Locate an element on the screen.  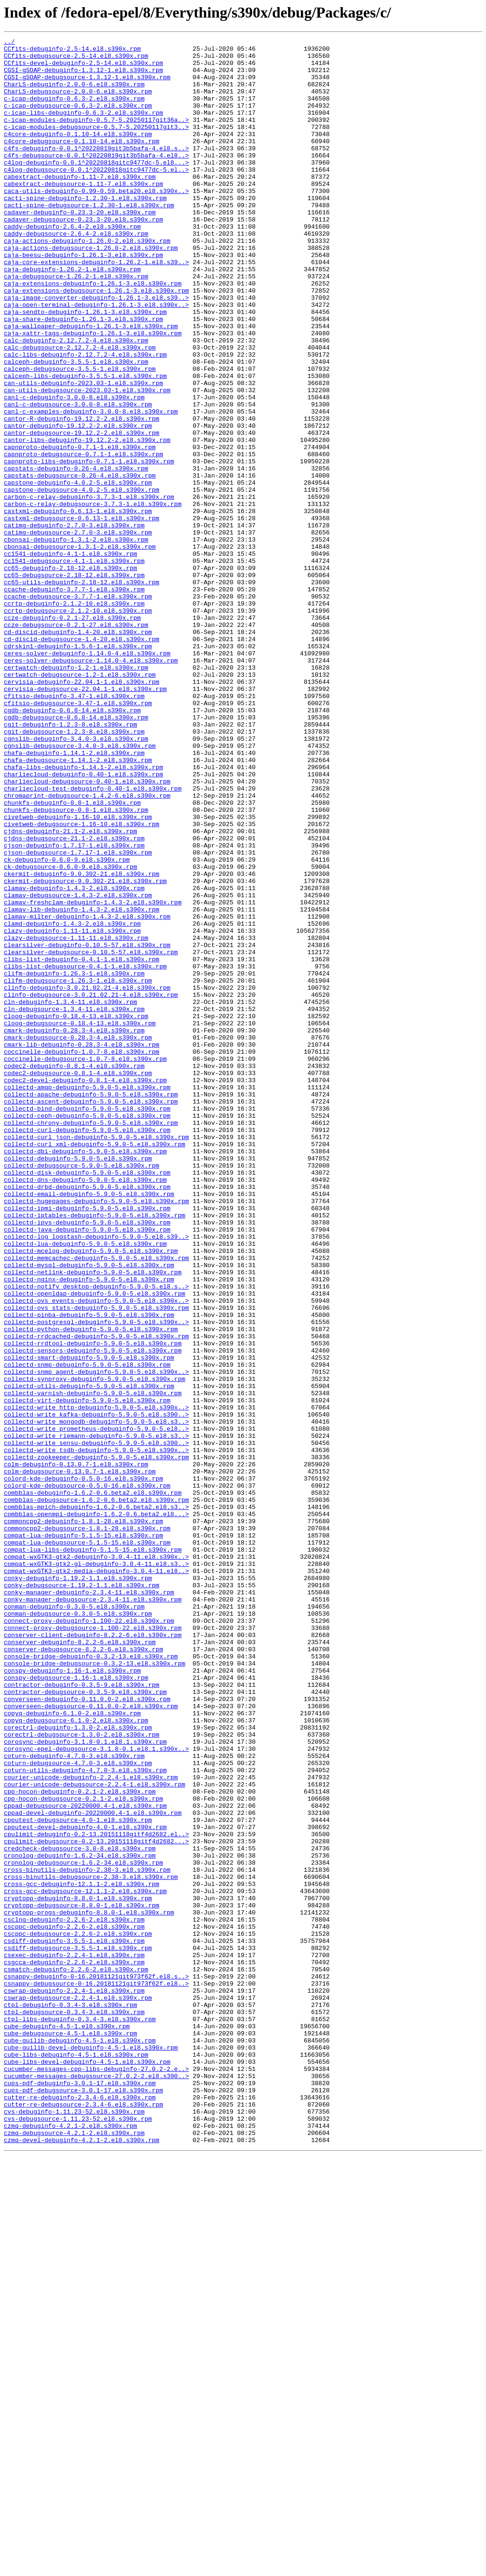
charliecloud-debuginfo-0.40-1.el8.s390x.rpm is located at coordinates (83, 922).